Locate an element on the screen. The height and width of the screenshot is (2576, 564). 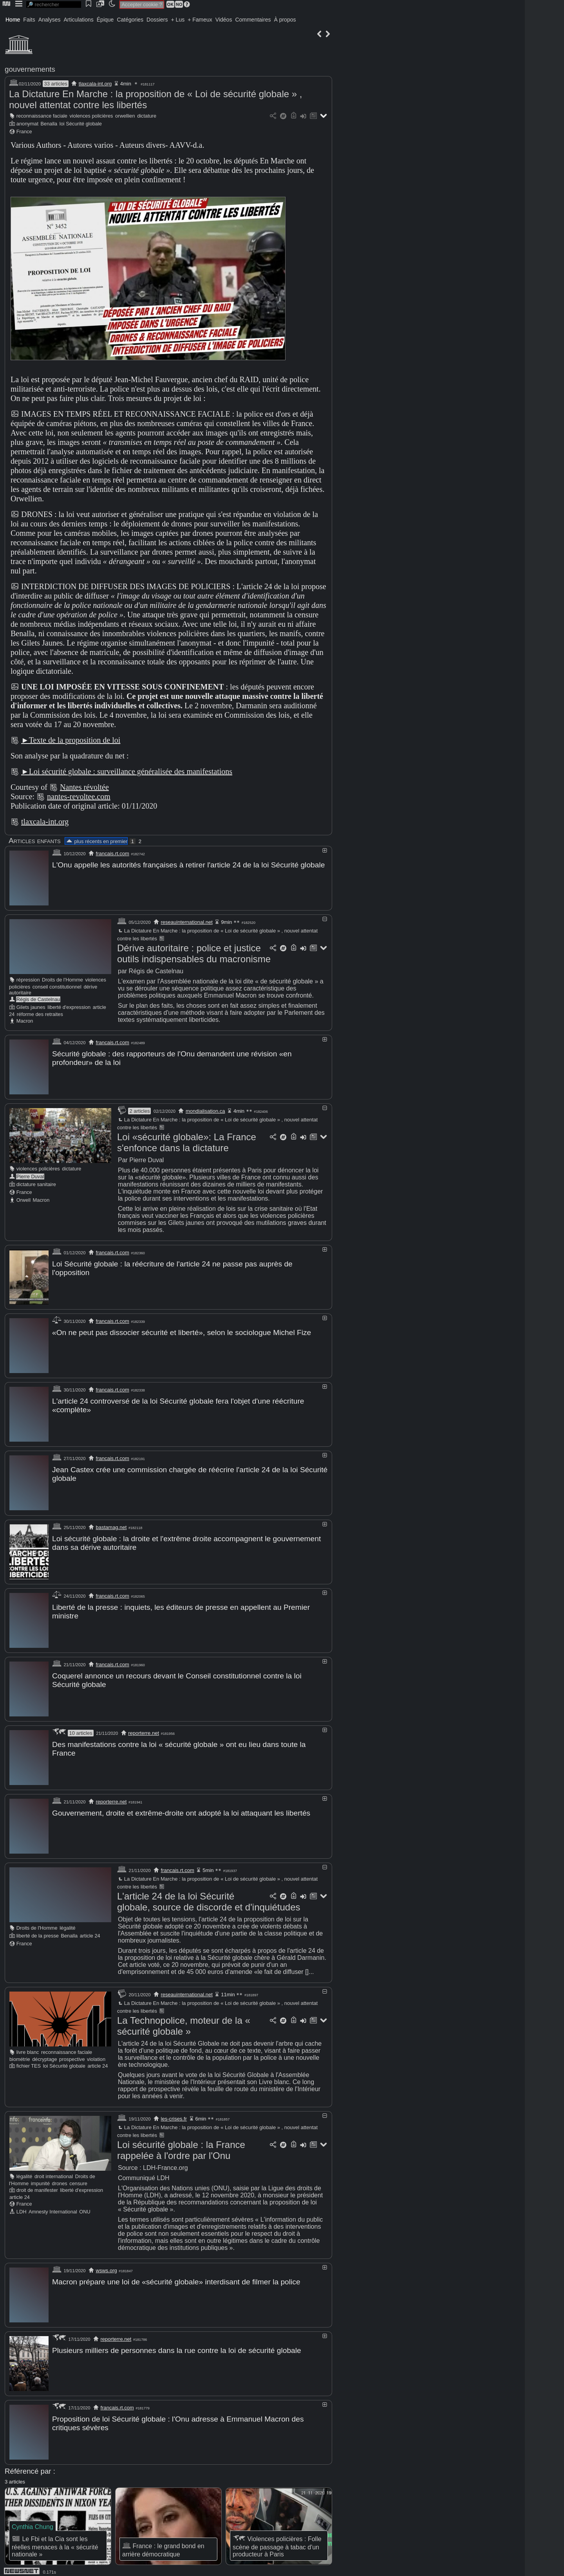
►Texte de la proposition de loi is located at coordinates (70, 740).